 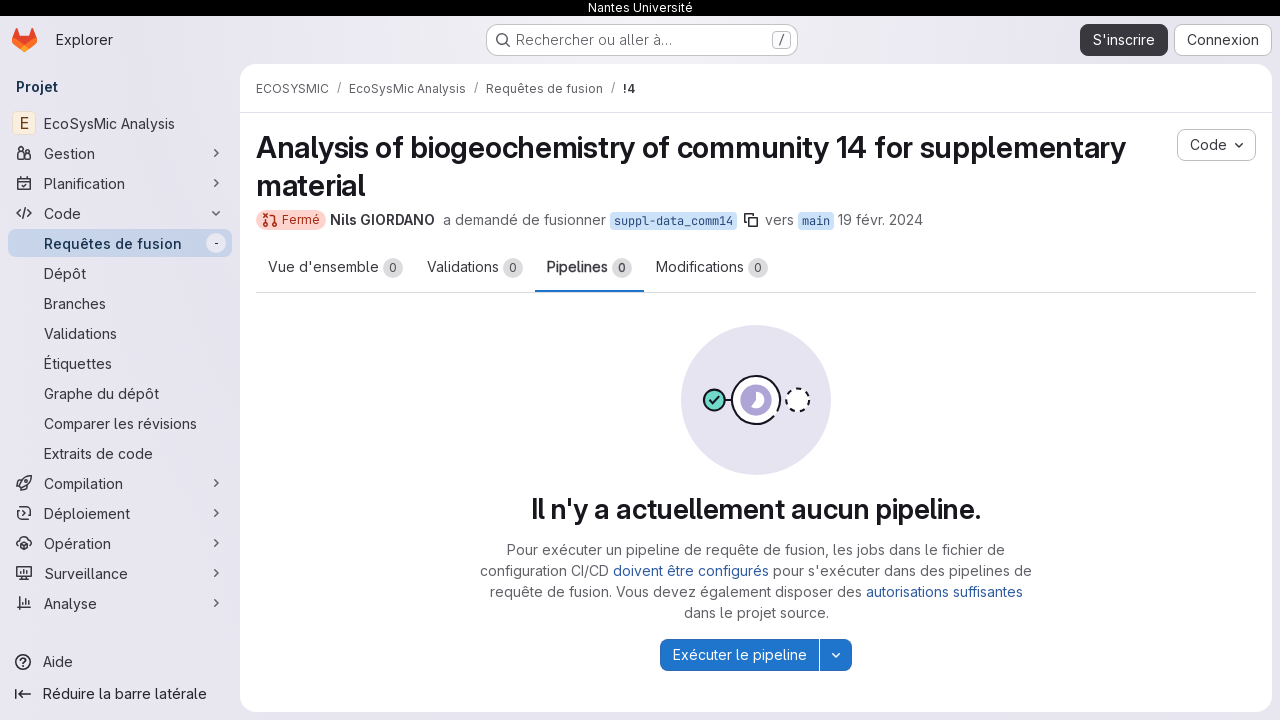 I want to click on [Copier le nom de la branche], so click(x=751, y=220).